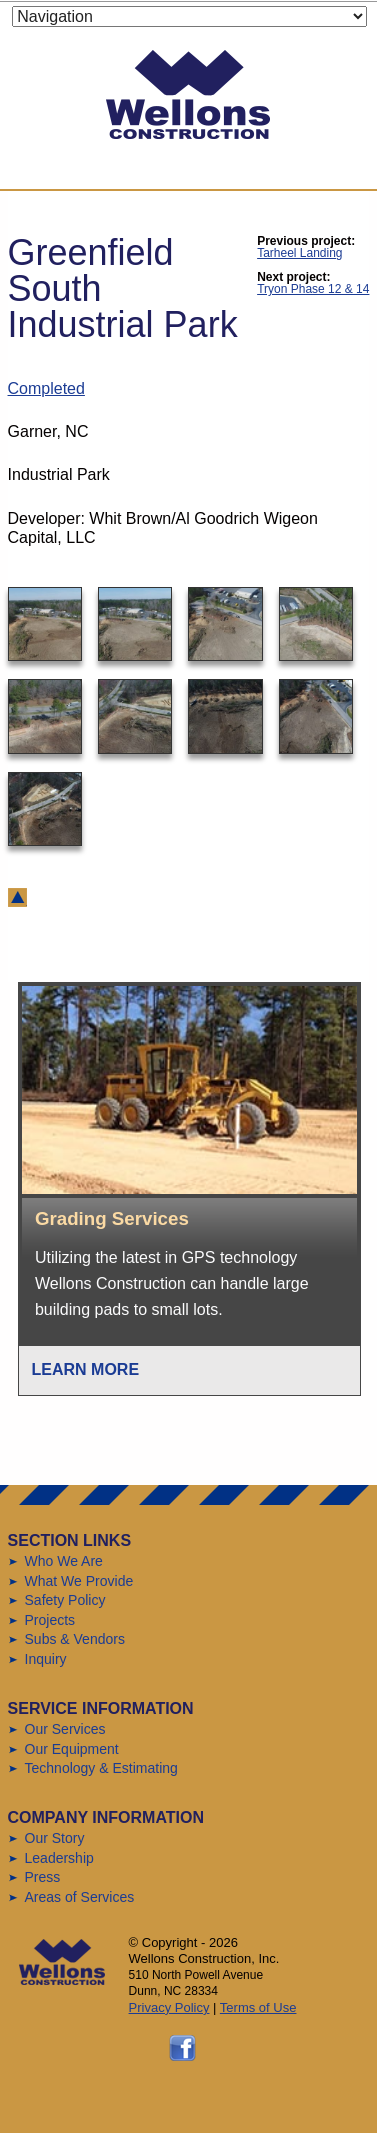  Describe the element at coordinates (55, 1838) in the screenshot. I see `Our Story` at that location.